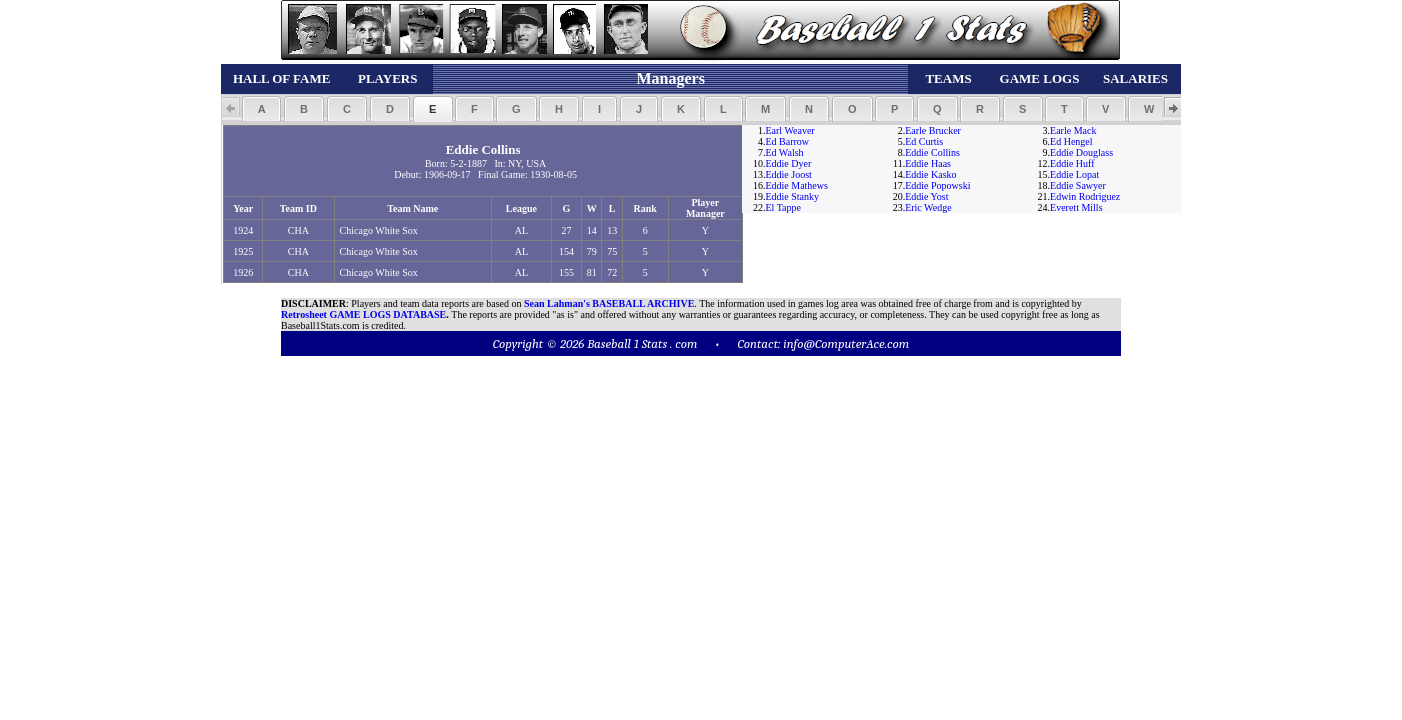 This screenshot has height=720, width=1402. Describe the element at coordinates (932, 152) in the screenshot. I see `Eddie Collins` at that location.